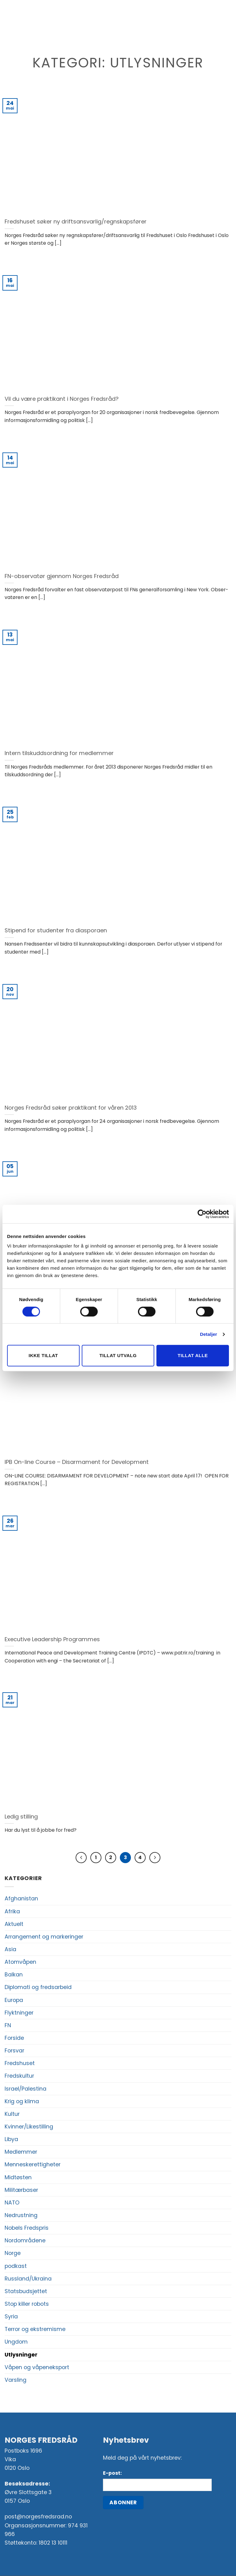 The image size is (236, 2576). What do you see at coordinates (21, 2190) in the screenshot?
I see `Militærbaser` at bounding box center [21, 2190].